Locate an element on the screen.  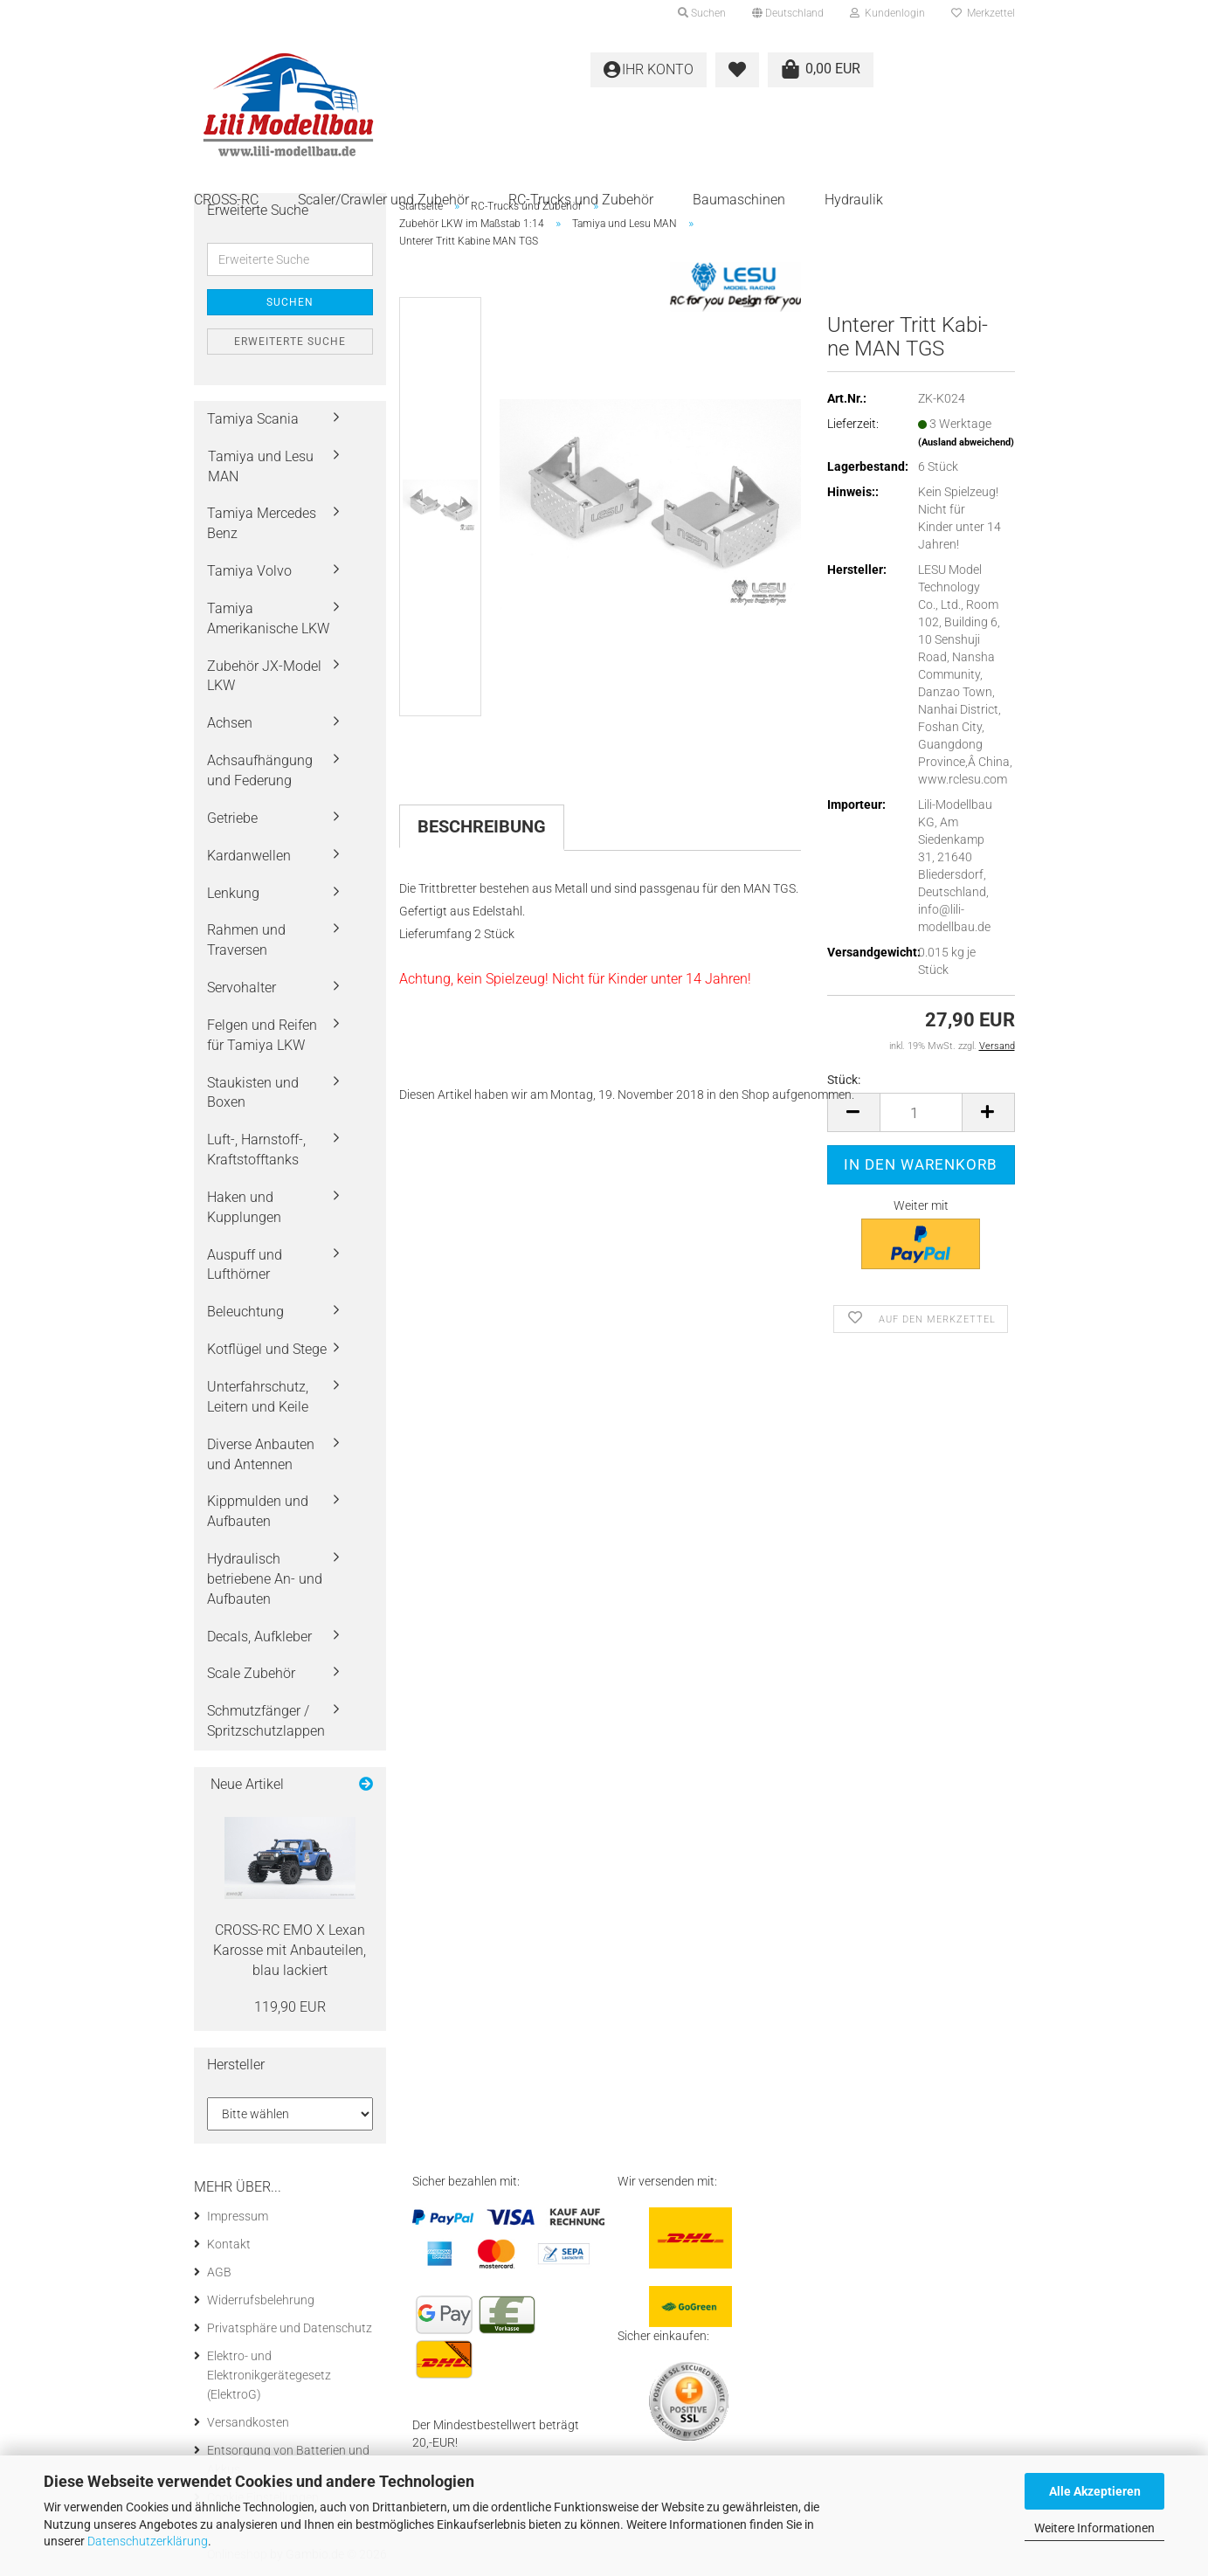
RC-Trucks und Zubehör is located at coordinates (580, 199).